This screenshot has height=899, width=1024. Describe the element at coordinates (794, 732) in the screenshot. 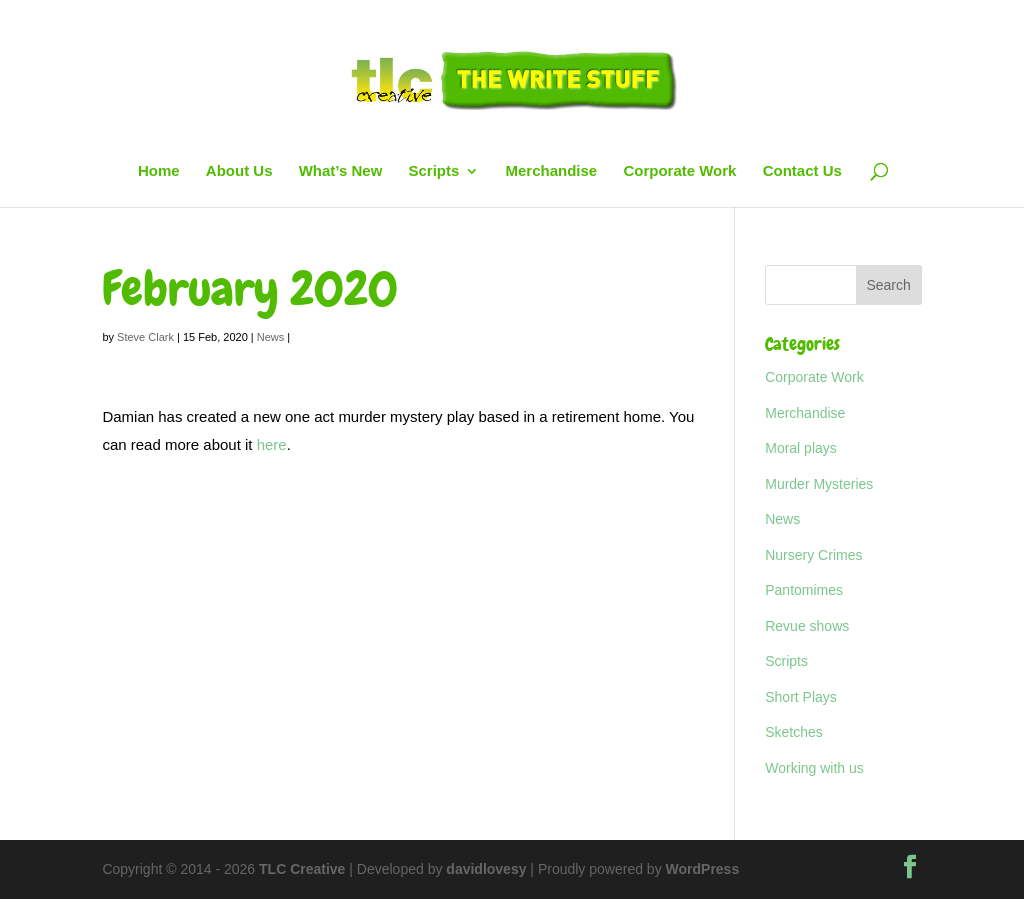

I see `Sketches` at that location.